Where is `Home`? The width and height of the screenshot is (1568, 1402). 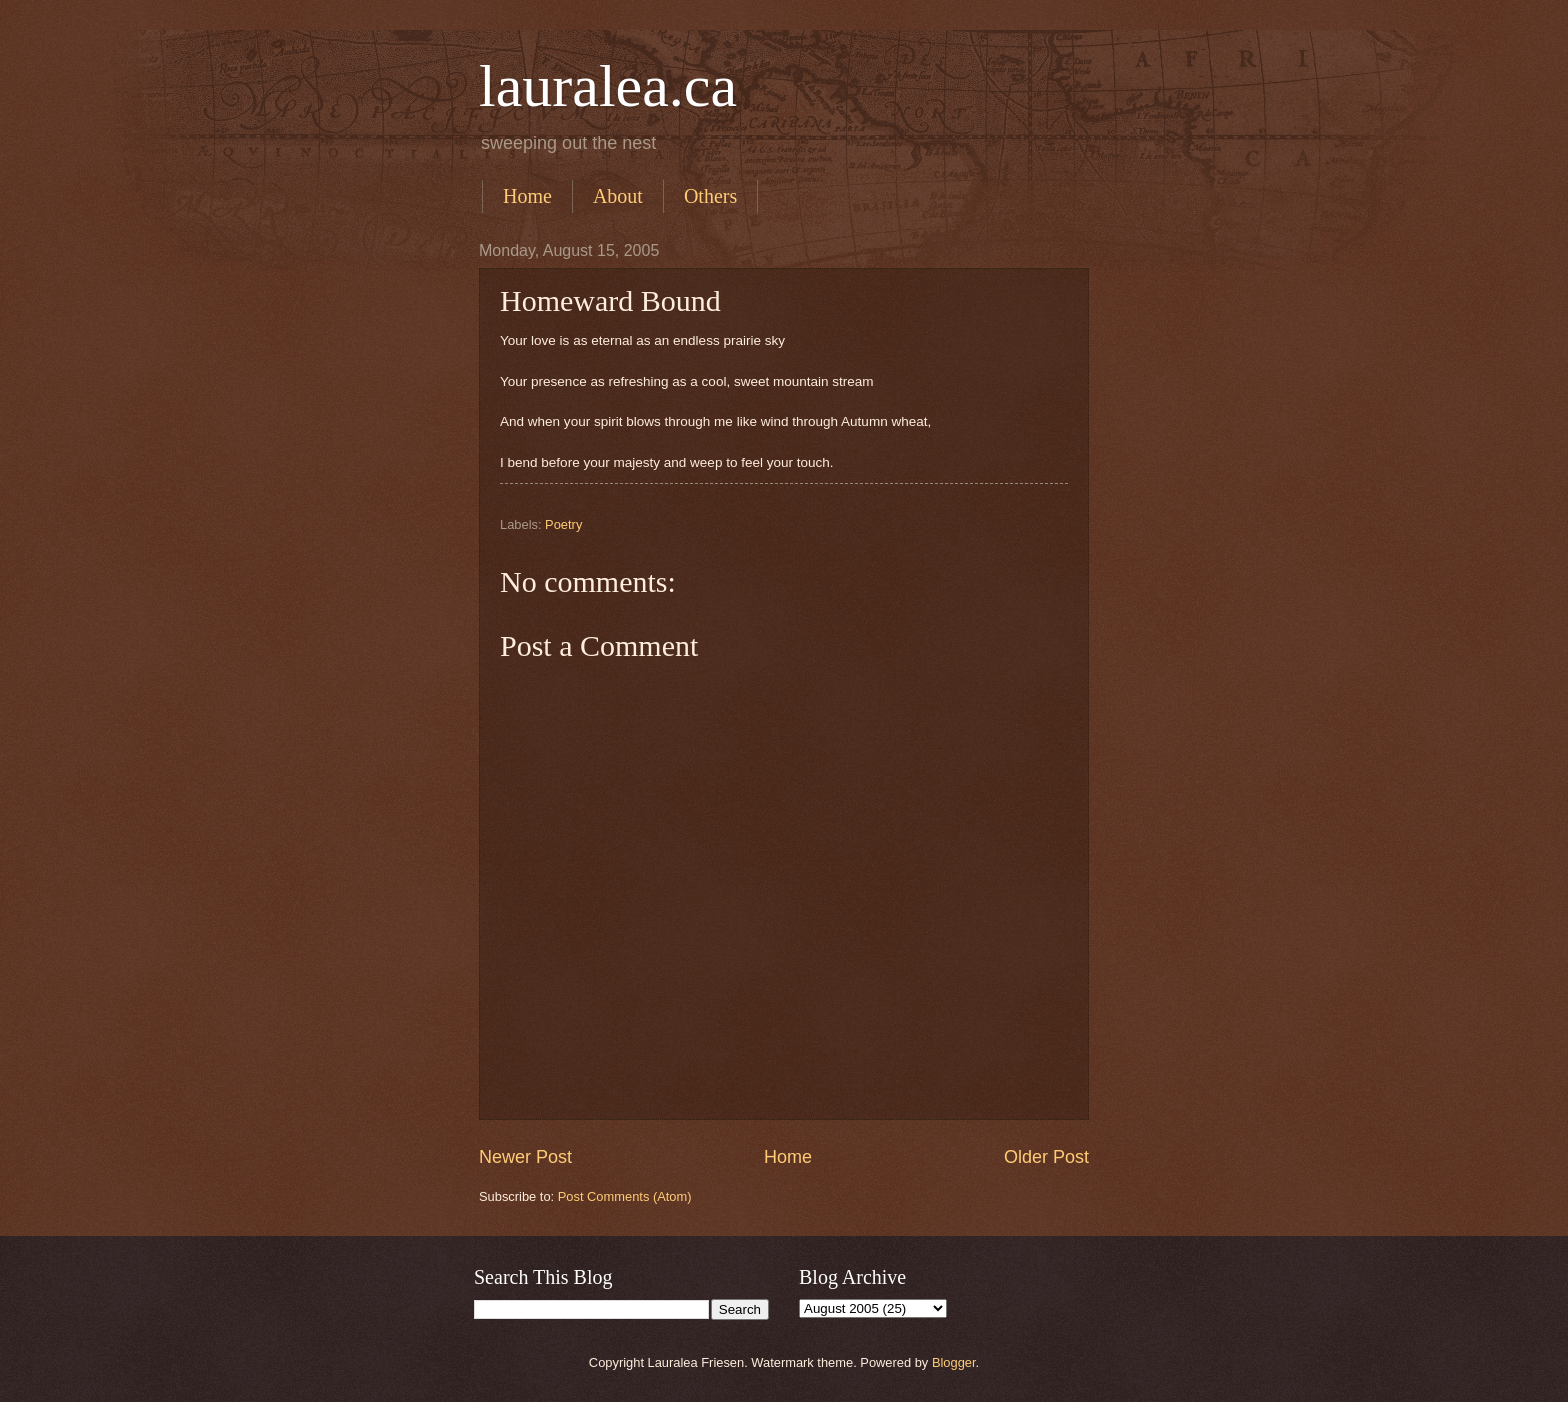 Home is located at coordinates (527, 196).